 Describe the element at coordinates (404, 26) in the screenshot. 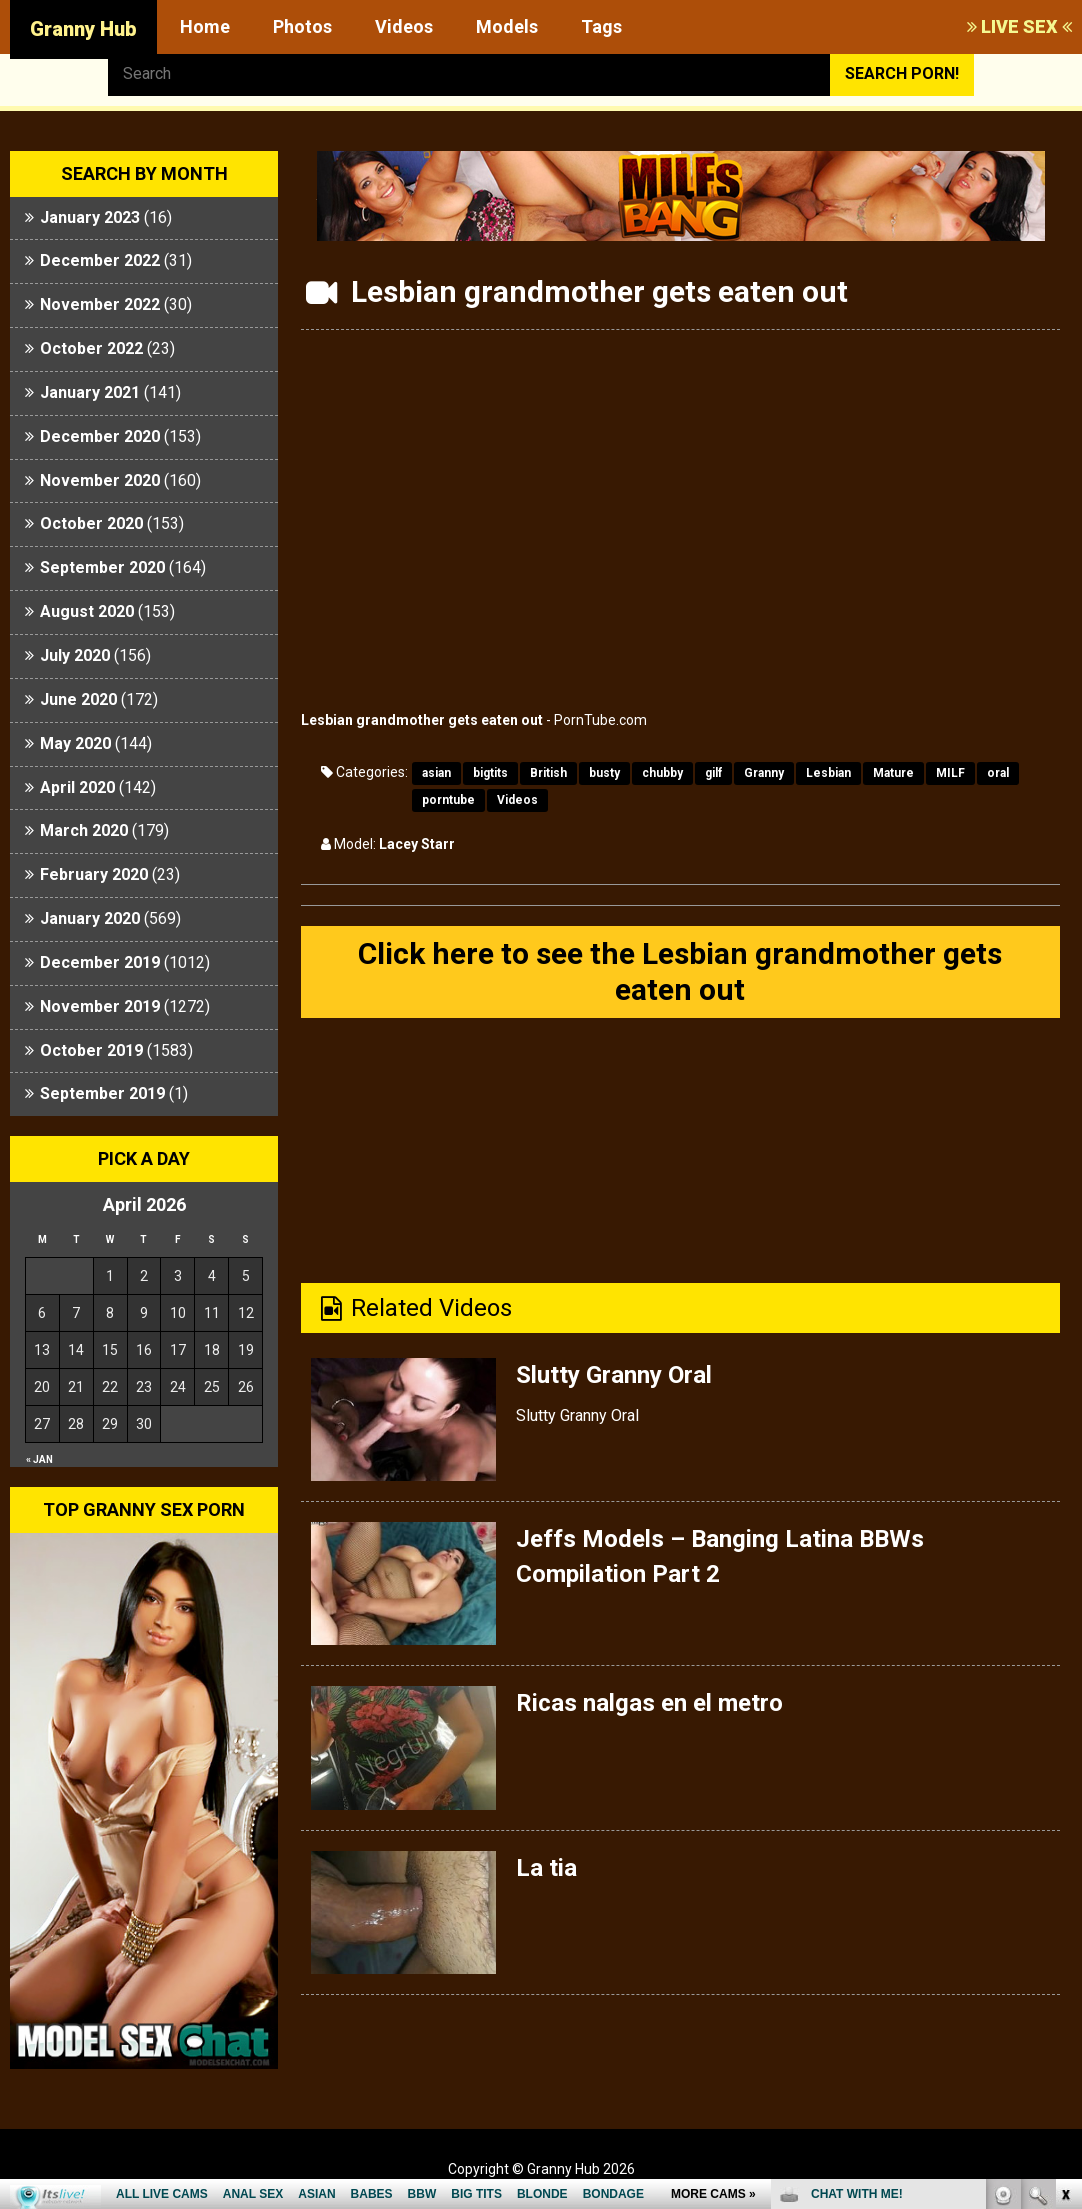

I see `Videos` at that location.